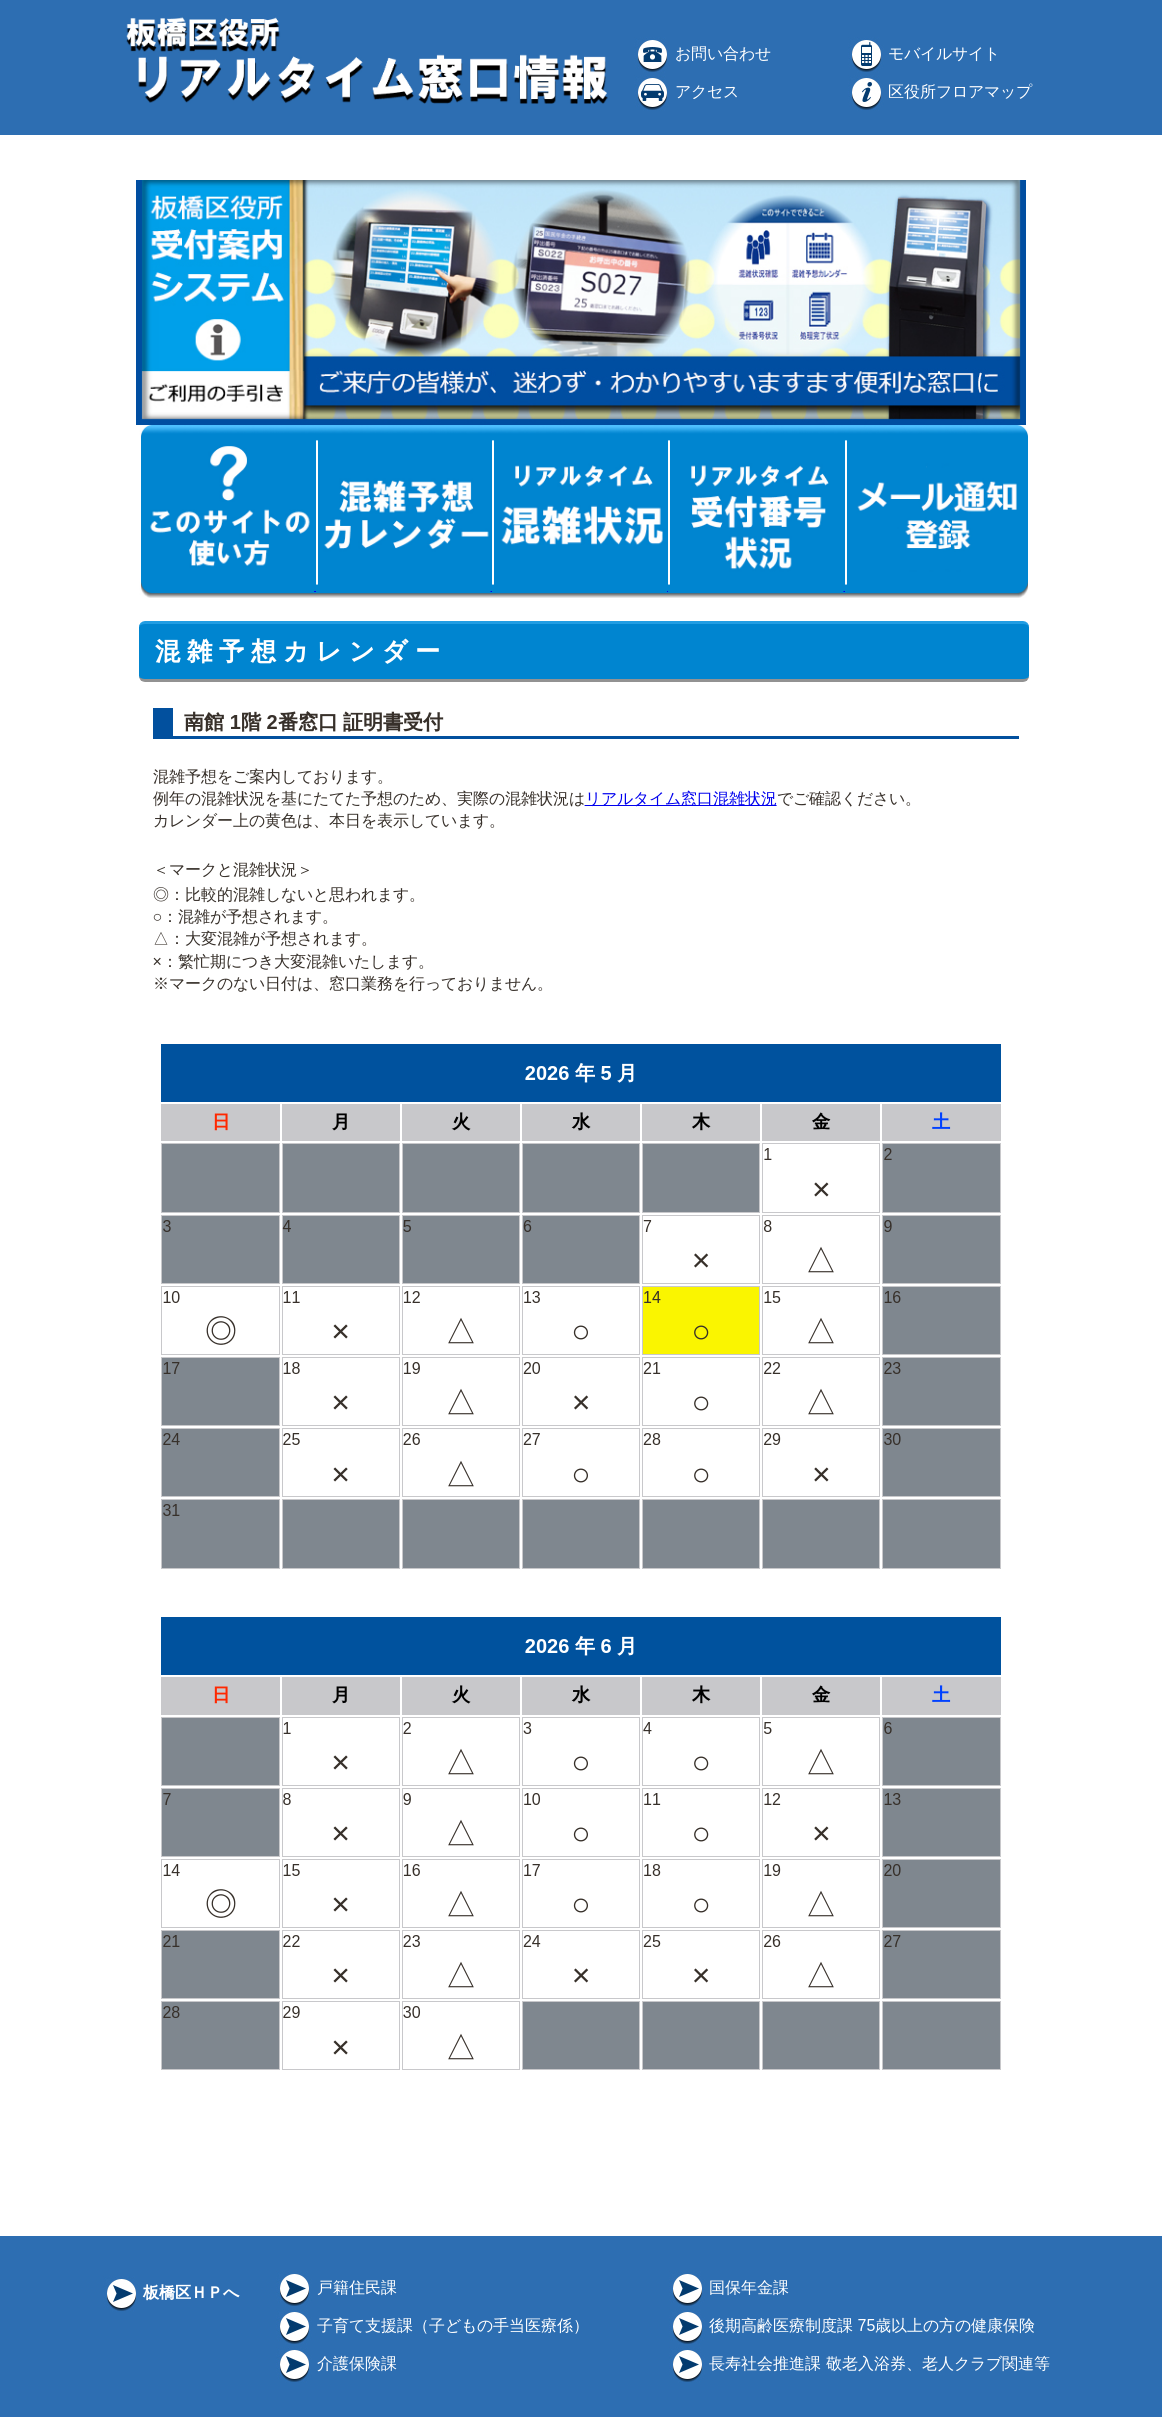 The image size is (1162, 2417). What do you see at coordinates (702, 53) in the screenshot?
I see `お問い合わせ` at bounding box center [702, 53].